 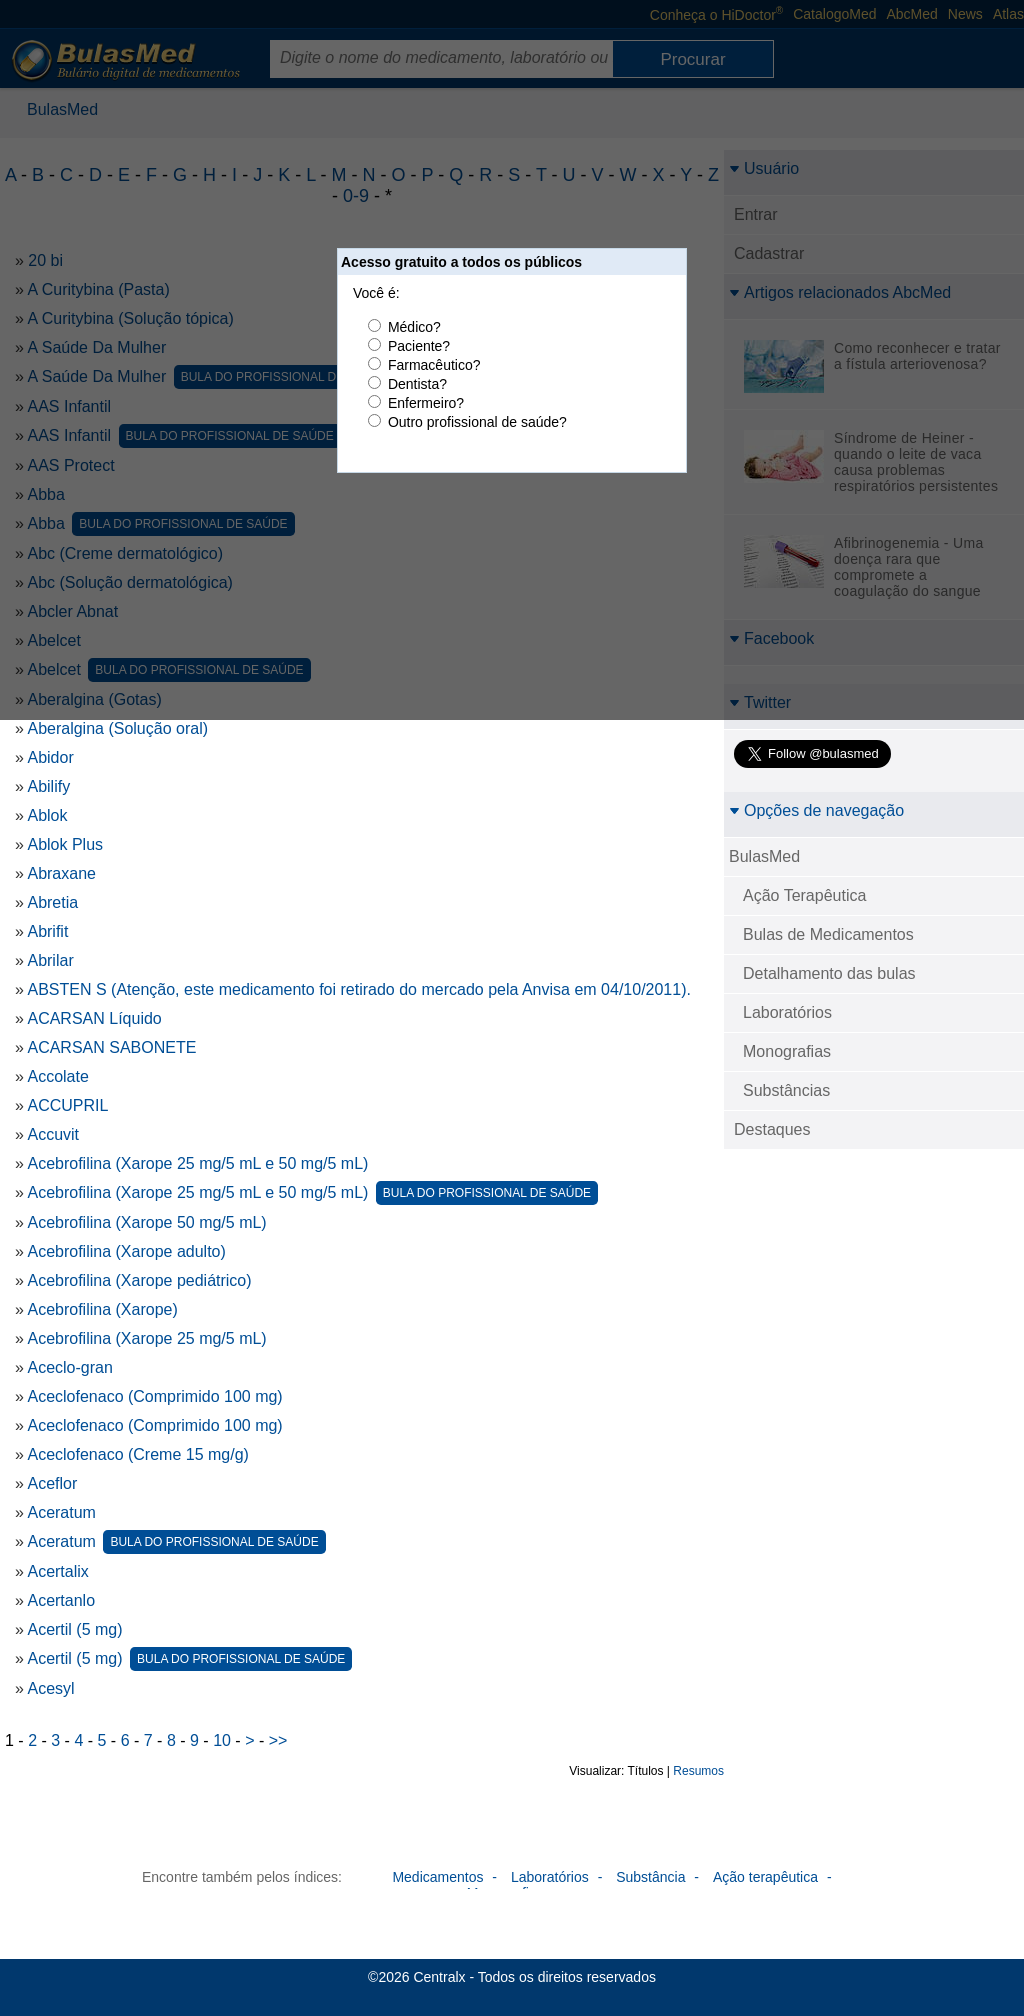 What do you see at coordinates (222, 1740) in the screenshot?
I see `10` at bounding box center [222, 1740].